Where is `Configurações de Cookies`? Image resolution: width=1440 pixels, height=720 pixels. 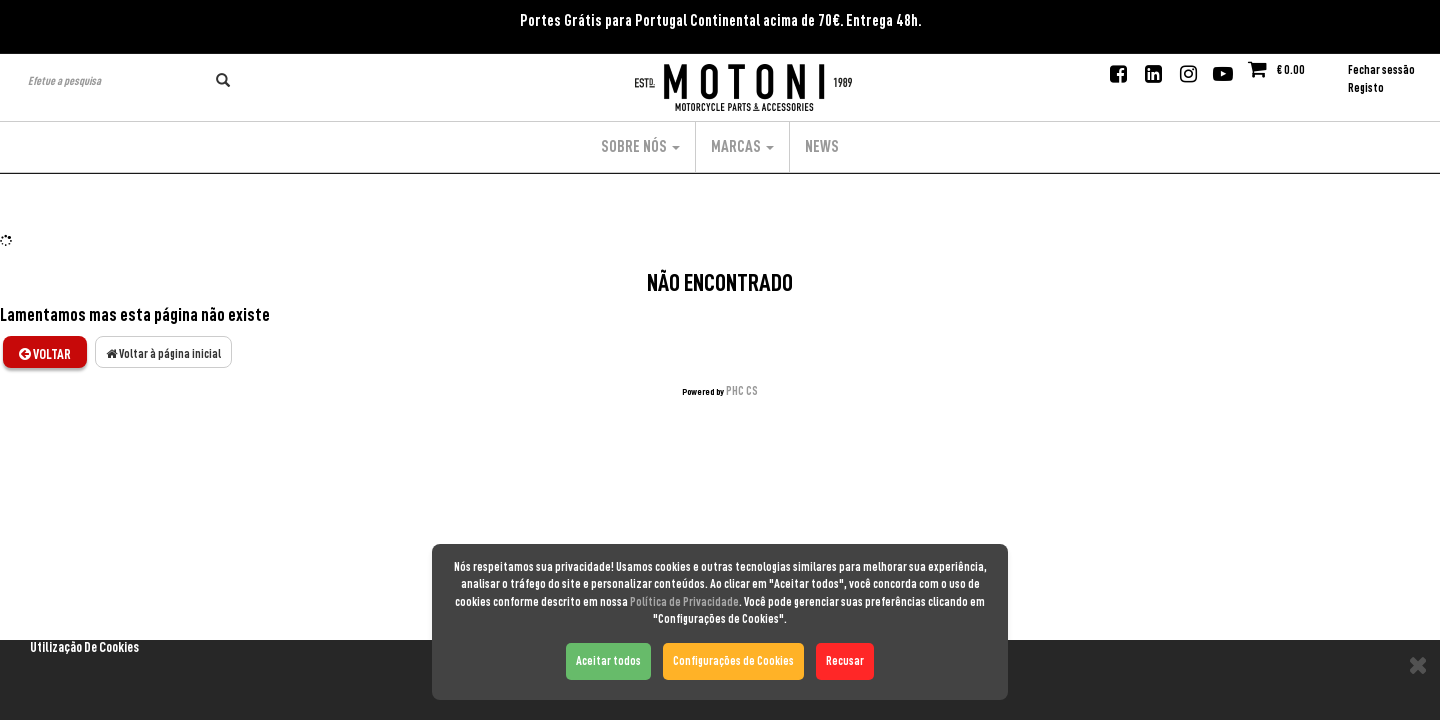 Configurações de Cookies is located at coordinates (733, 661).